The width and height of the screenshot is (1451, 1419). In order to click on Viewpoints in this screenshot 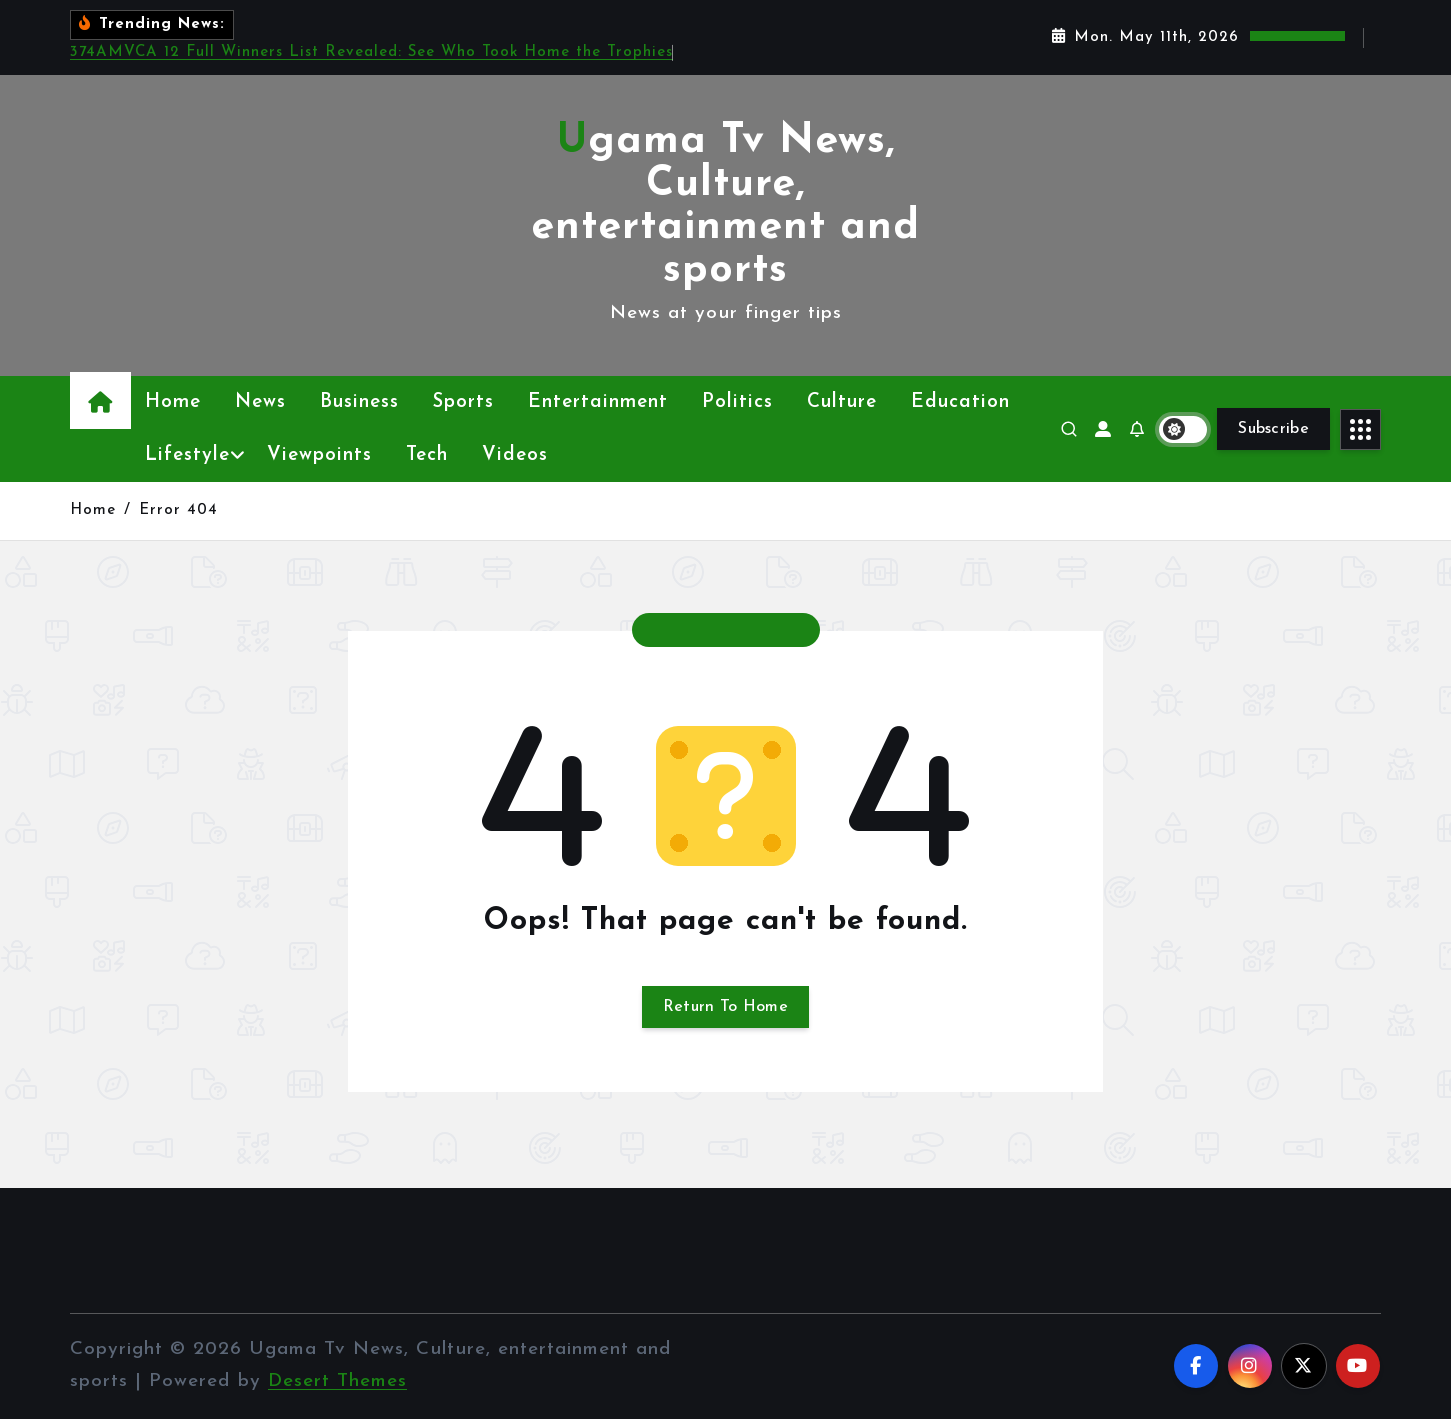, I will do `click(319, 455)`.